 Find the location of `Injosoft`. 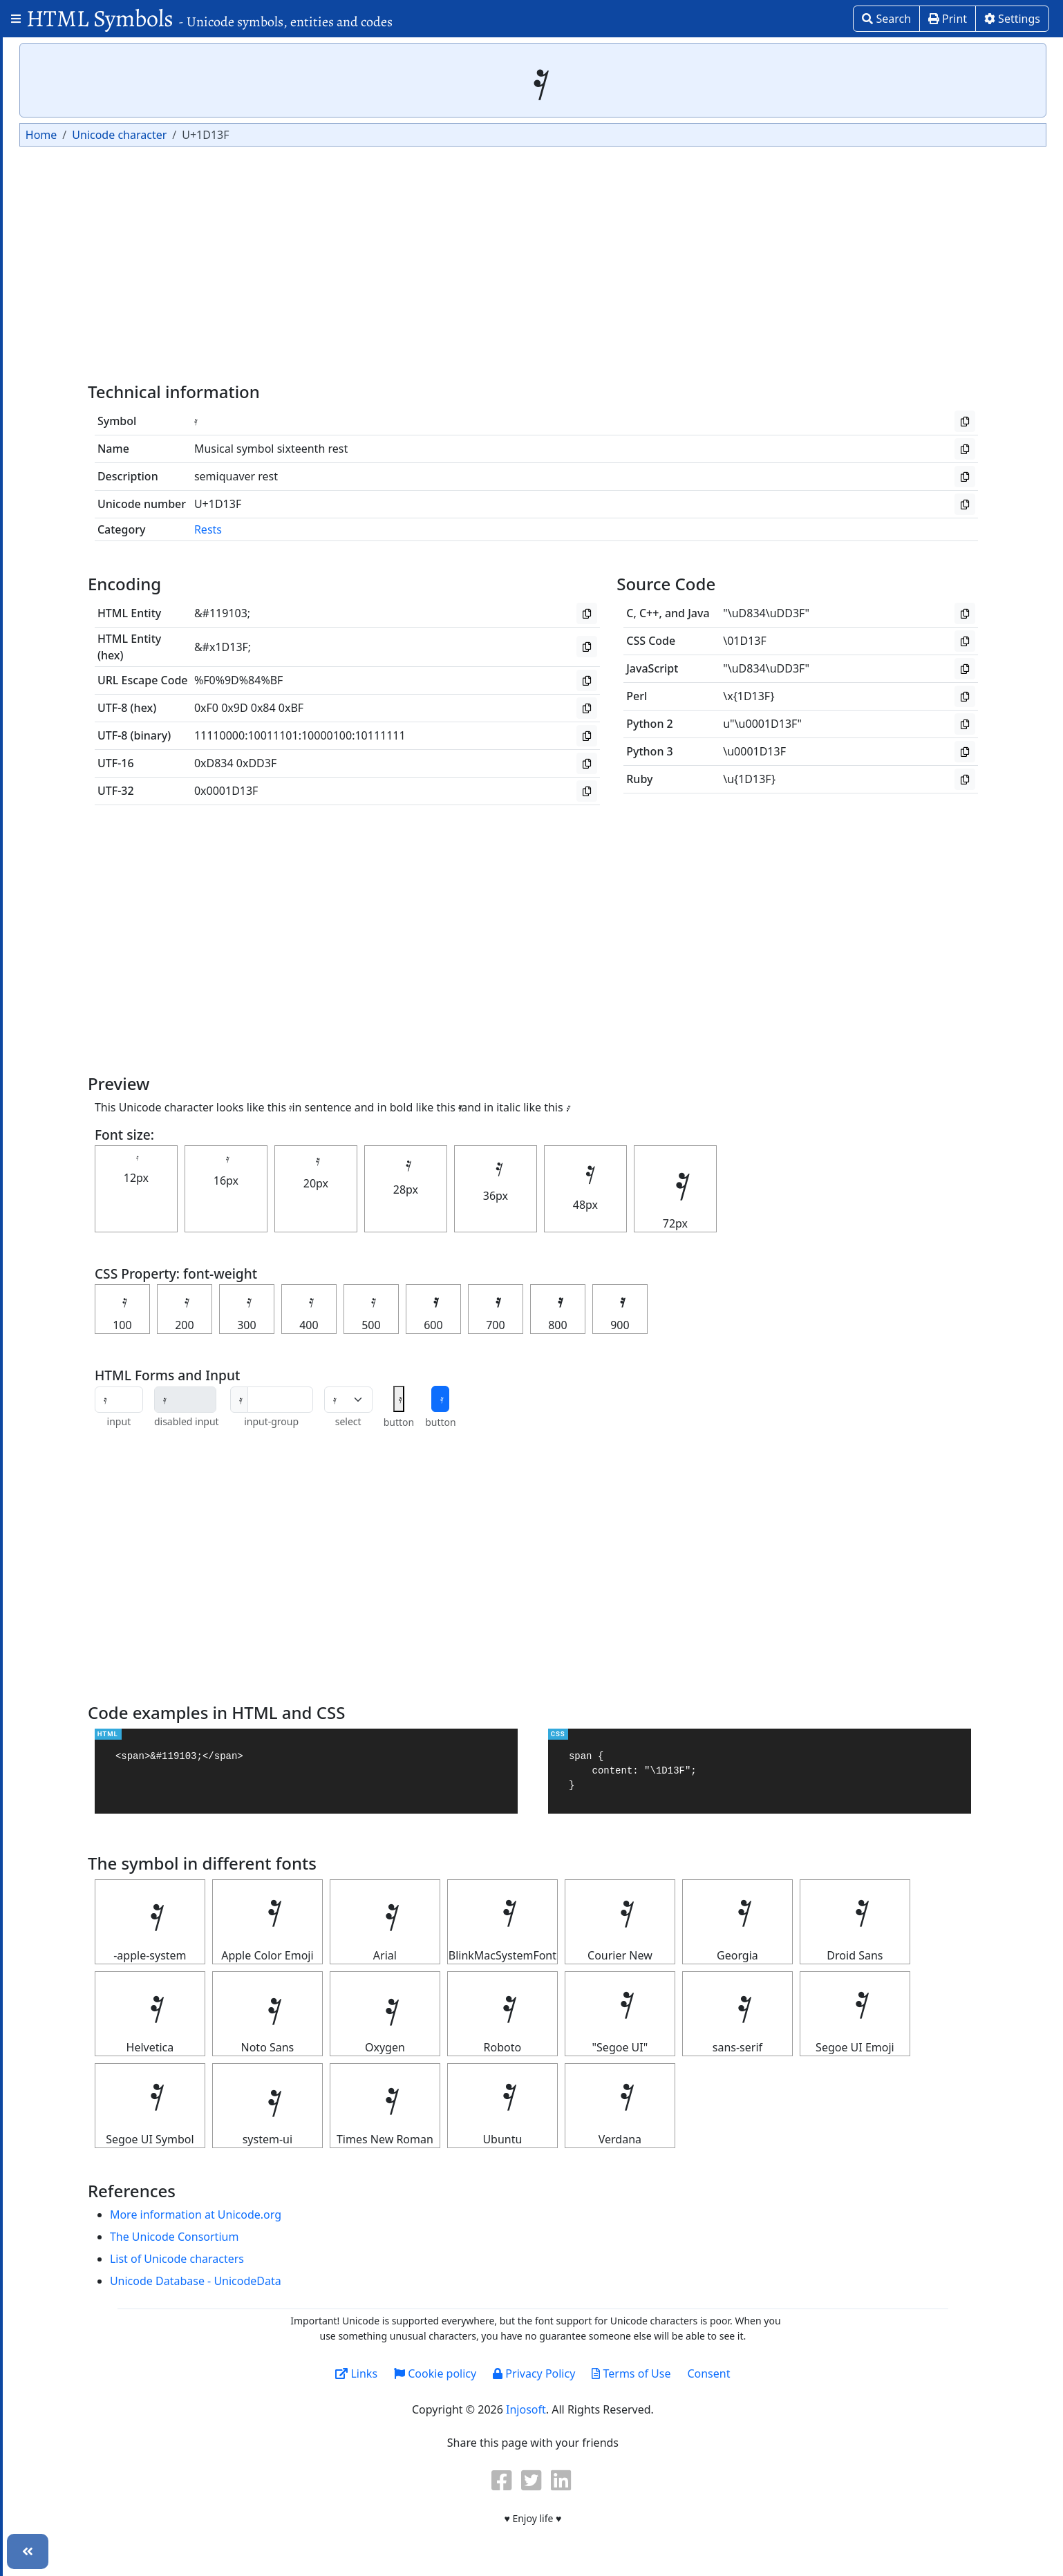

Injosoft is located at coordinates (604, 2409).